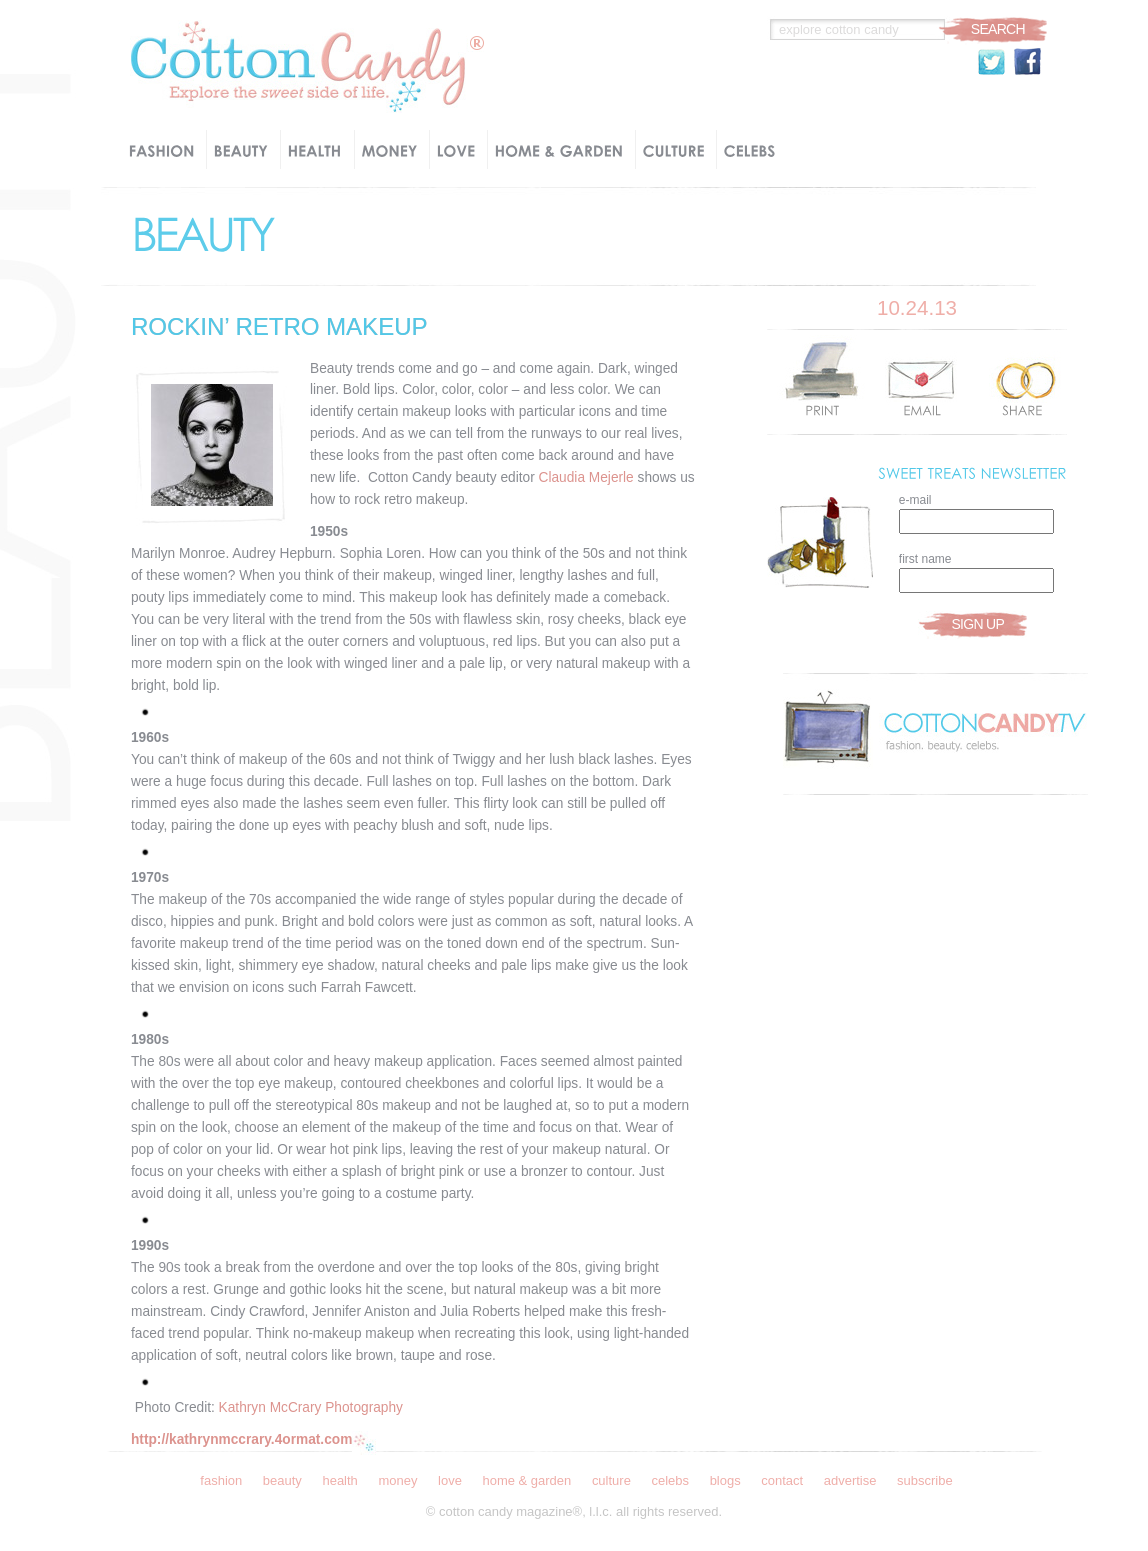 The width and height of the screenshot is (1148, 1551). Describe the element at coordinates (925, 559) in the screenshot. I see `first name` at that location.